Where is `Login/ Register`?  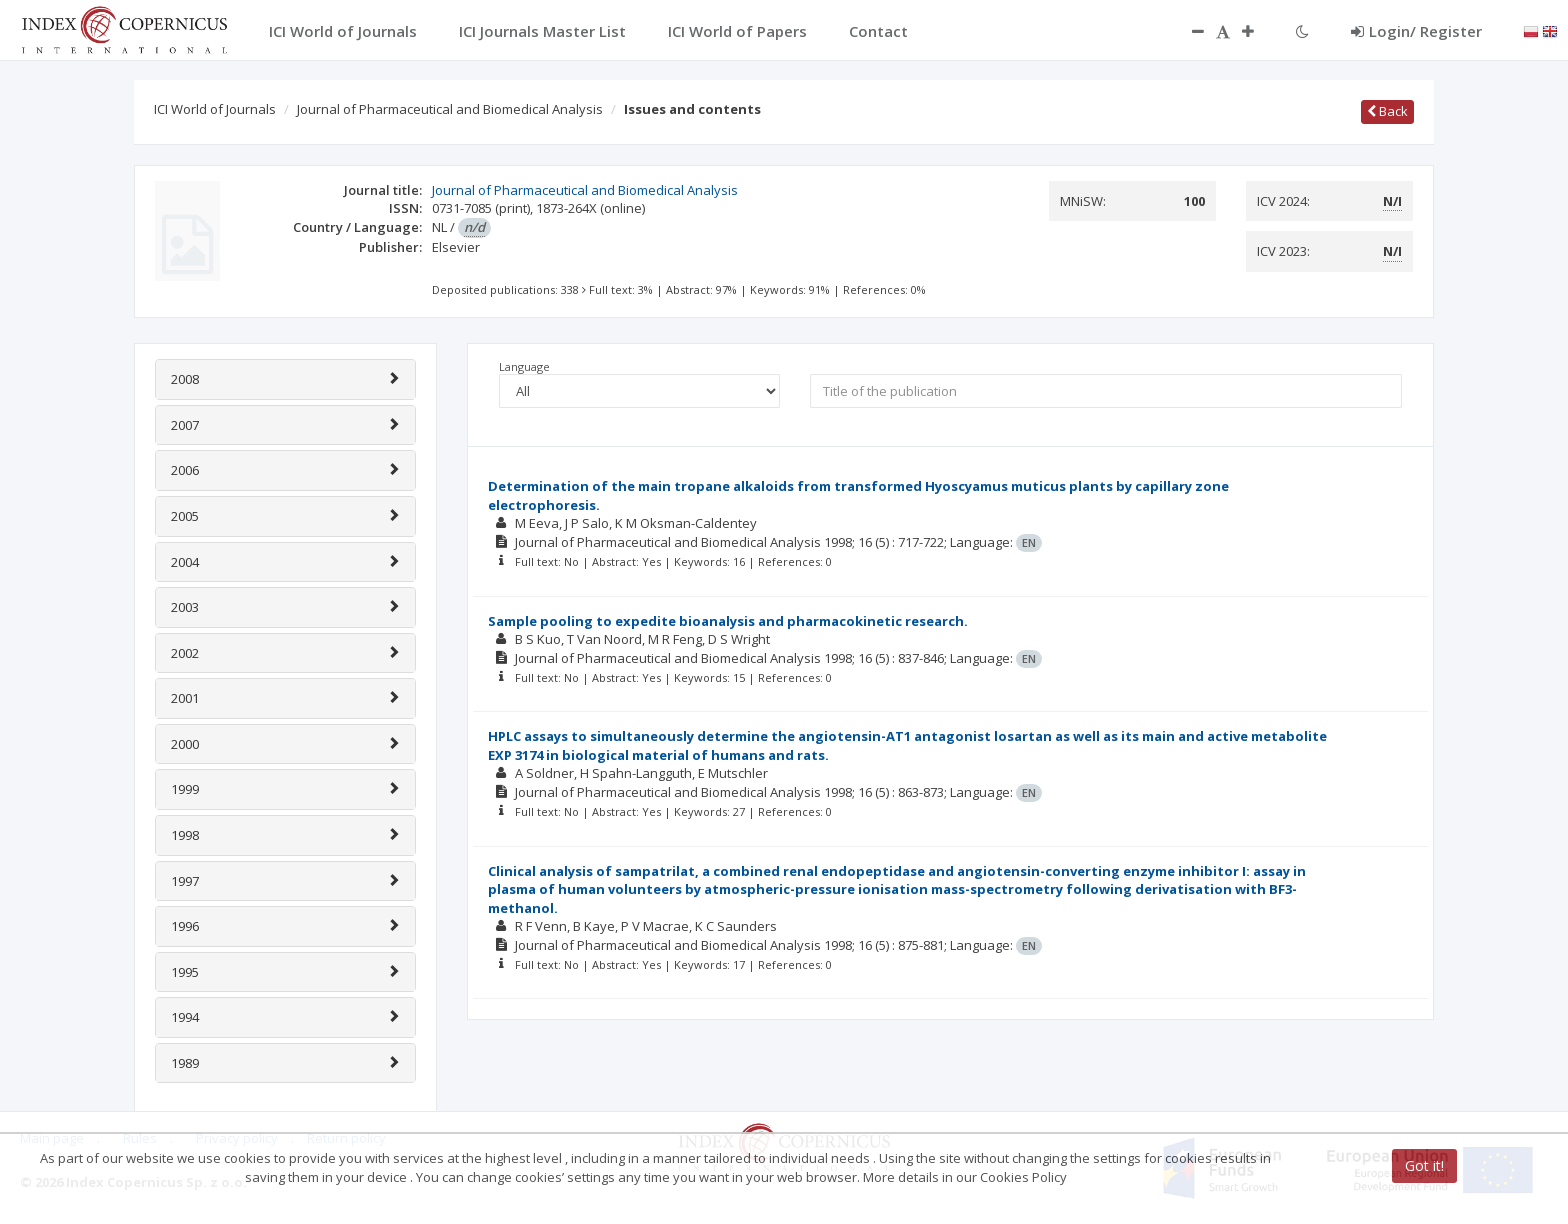
Login/ Register is located at coordinates (1416, 31).